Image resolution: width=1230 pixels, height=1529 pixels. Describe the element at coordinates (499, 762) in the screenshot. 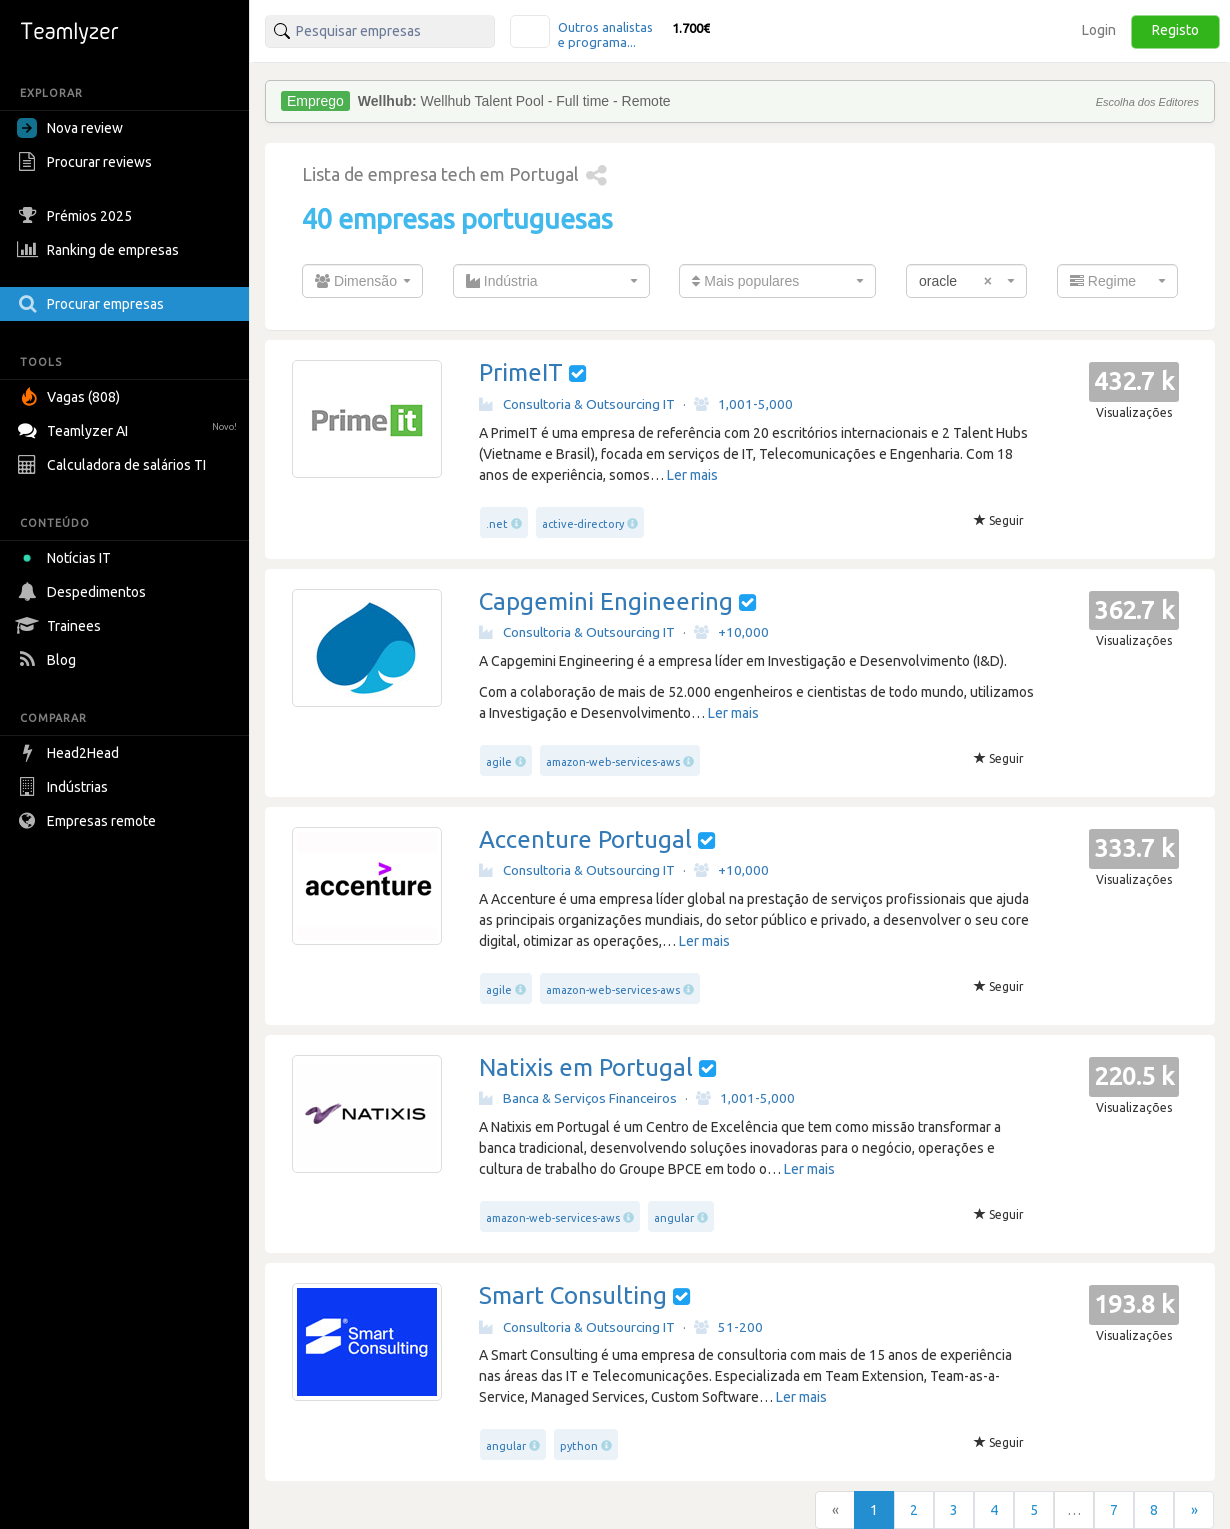

I see `agile` at that location.